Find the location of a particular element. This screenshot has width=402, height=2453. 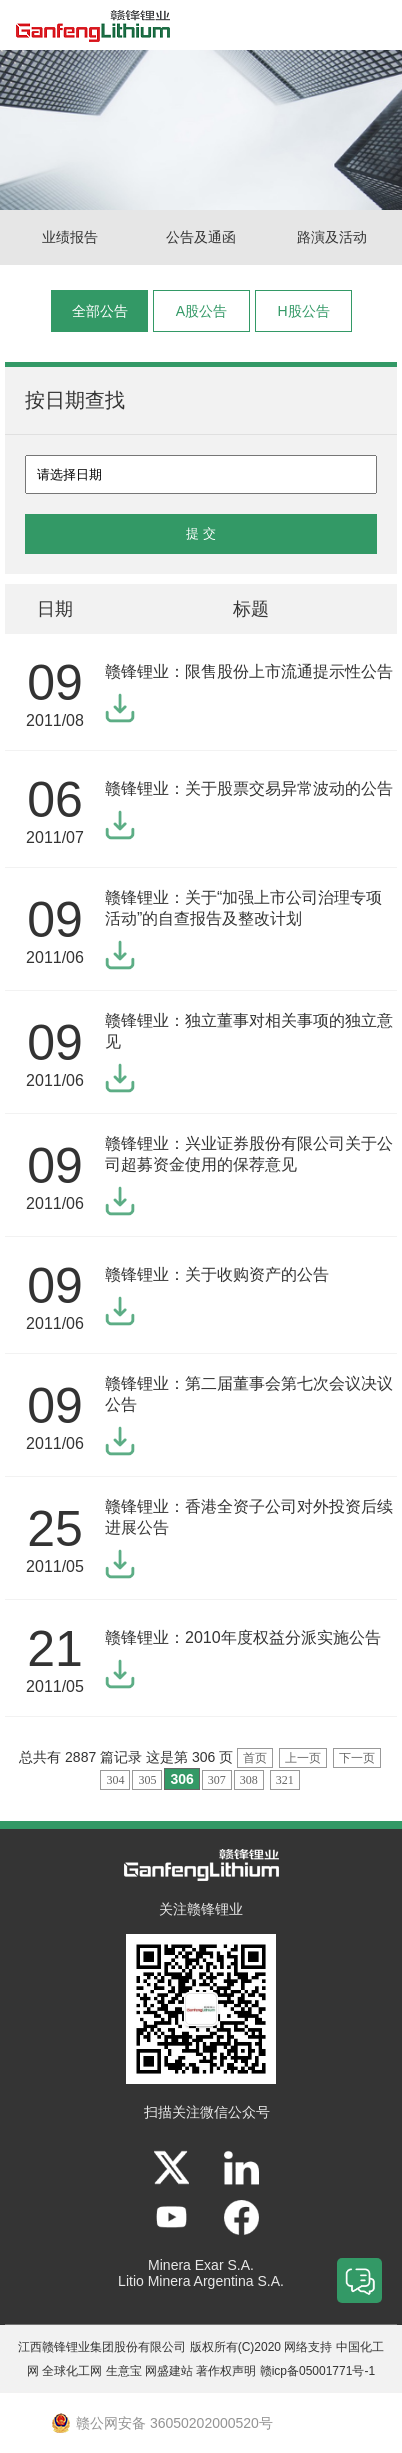

321 is located at coordinates (285, 1780).